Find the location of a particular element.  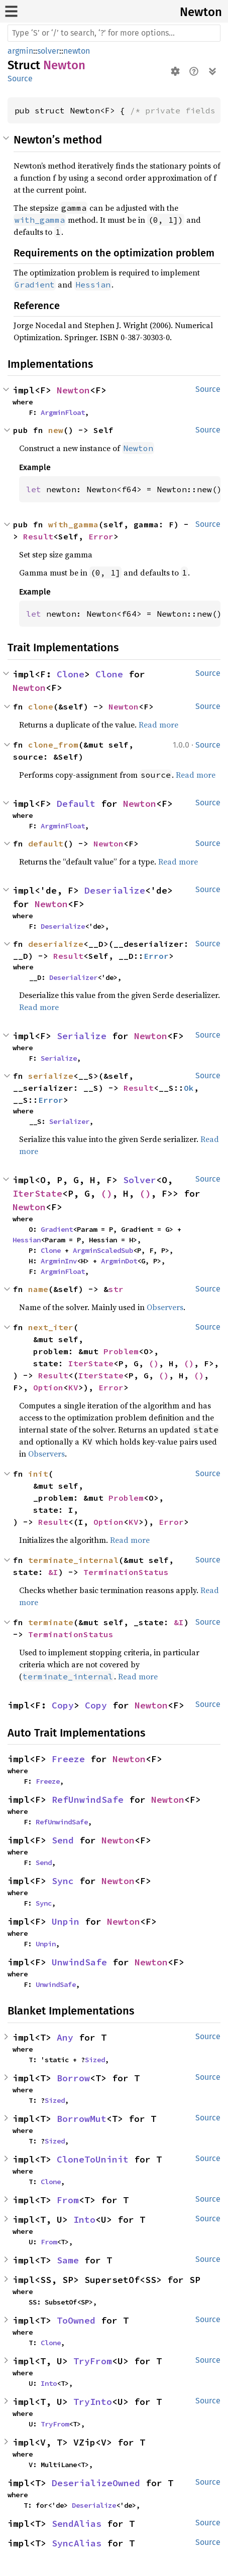

Result is located at coordinates (38, 536).